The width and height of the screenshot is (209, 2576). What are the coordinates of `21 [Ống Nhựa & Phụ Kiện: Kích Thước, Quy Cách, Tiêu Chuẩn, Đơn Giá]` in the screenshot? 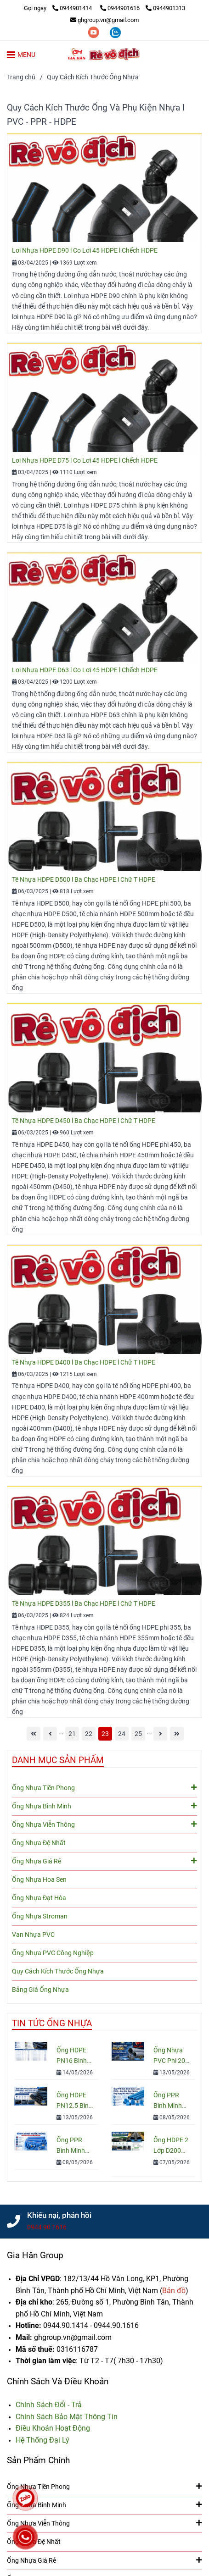 It's located at (72, 1733).